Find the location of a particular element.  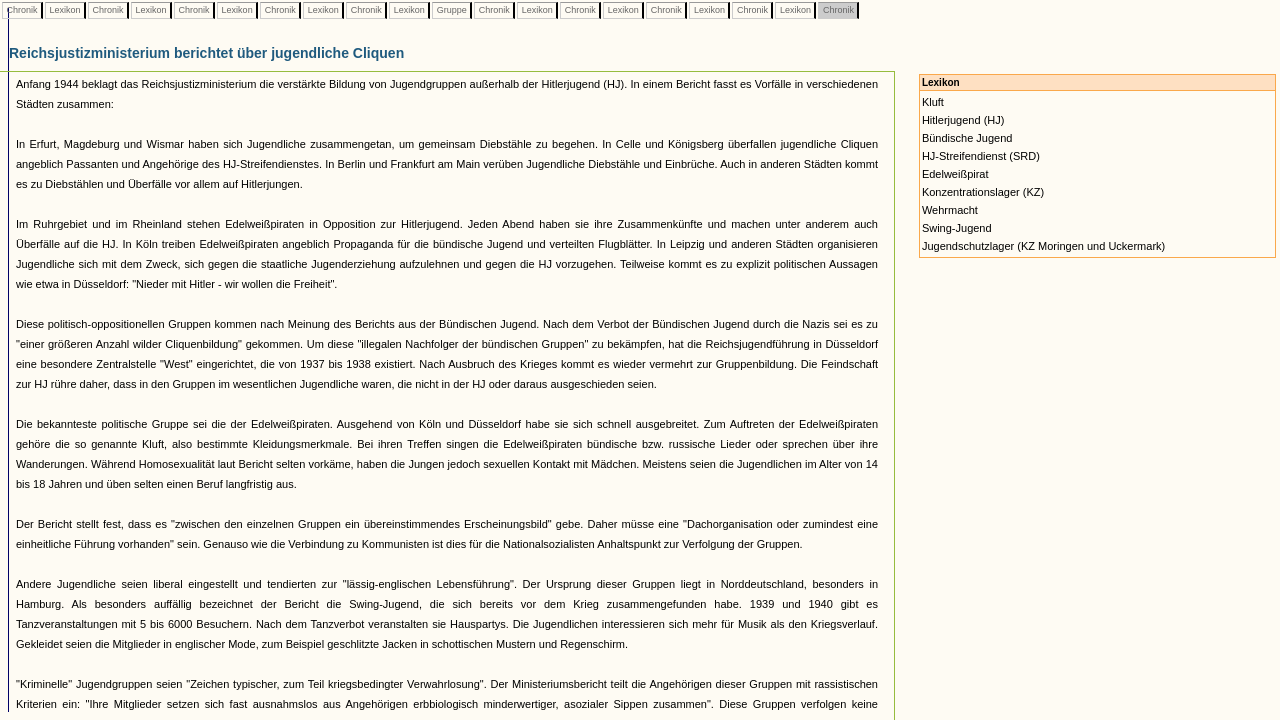

Gruppe is located at coordinates (451, 10).